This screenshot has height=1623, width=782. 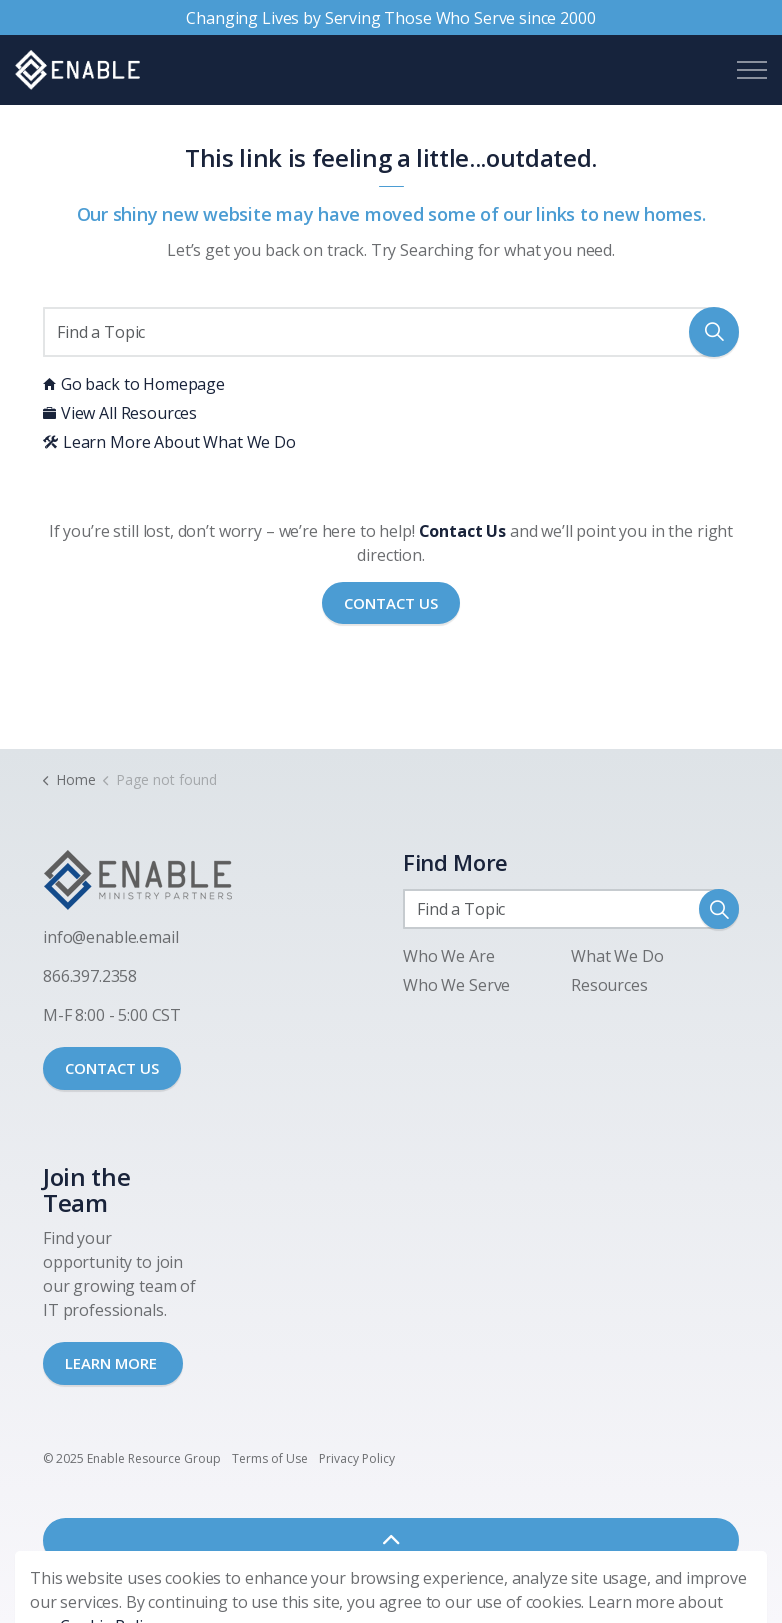 What do you see at coordinates (449, 956) in the screenshot?
I see `Who We Are` at bounding box center [449, 956].